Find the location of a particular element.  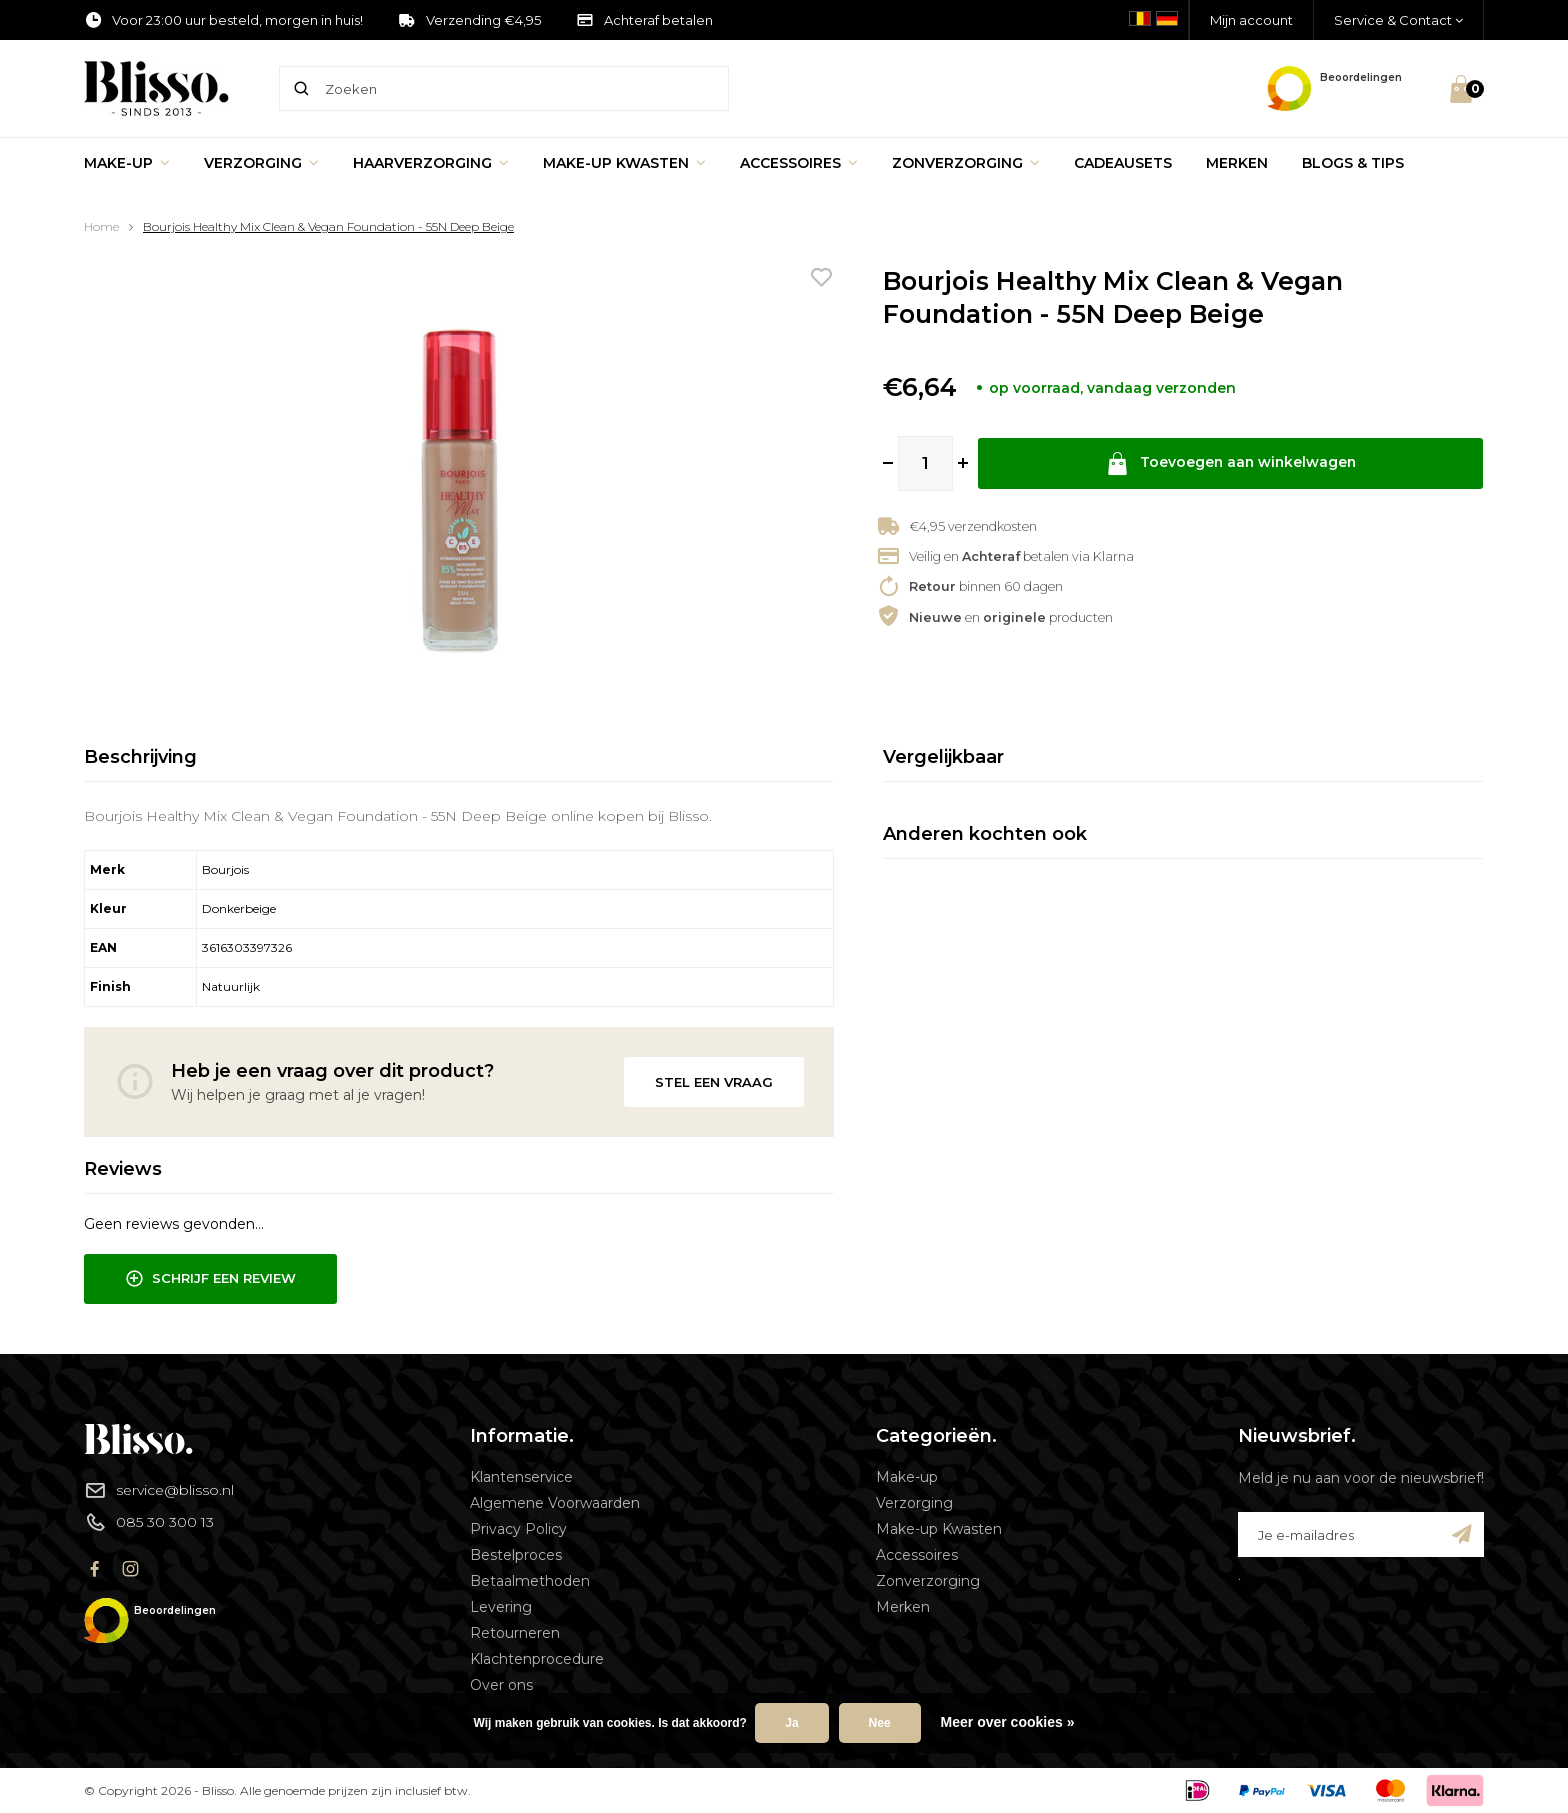

Klantenservice is located at coordinates (521, 1477).